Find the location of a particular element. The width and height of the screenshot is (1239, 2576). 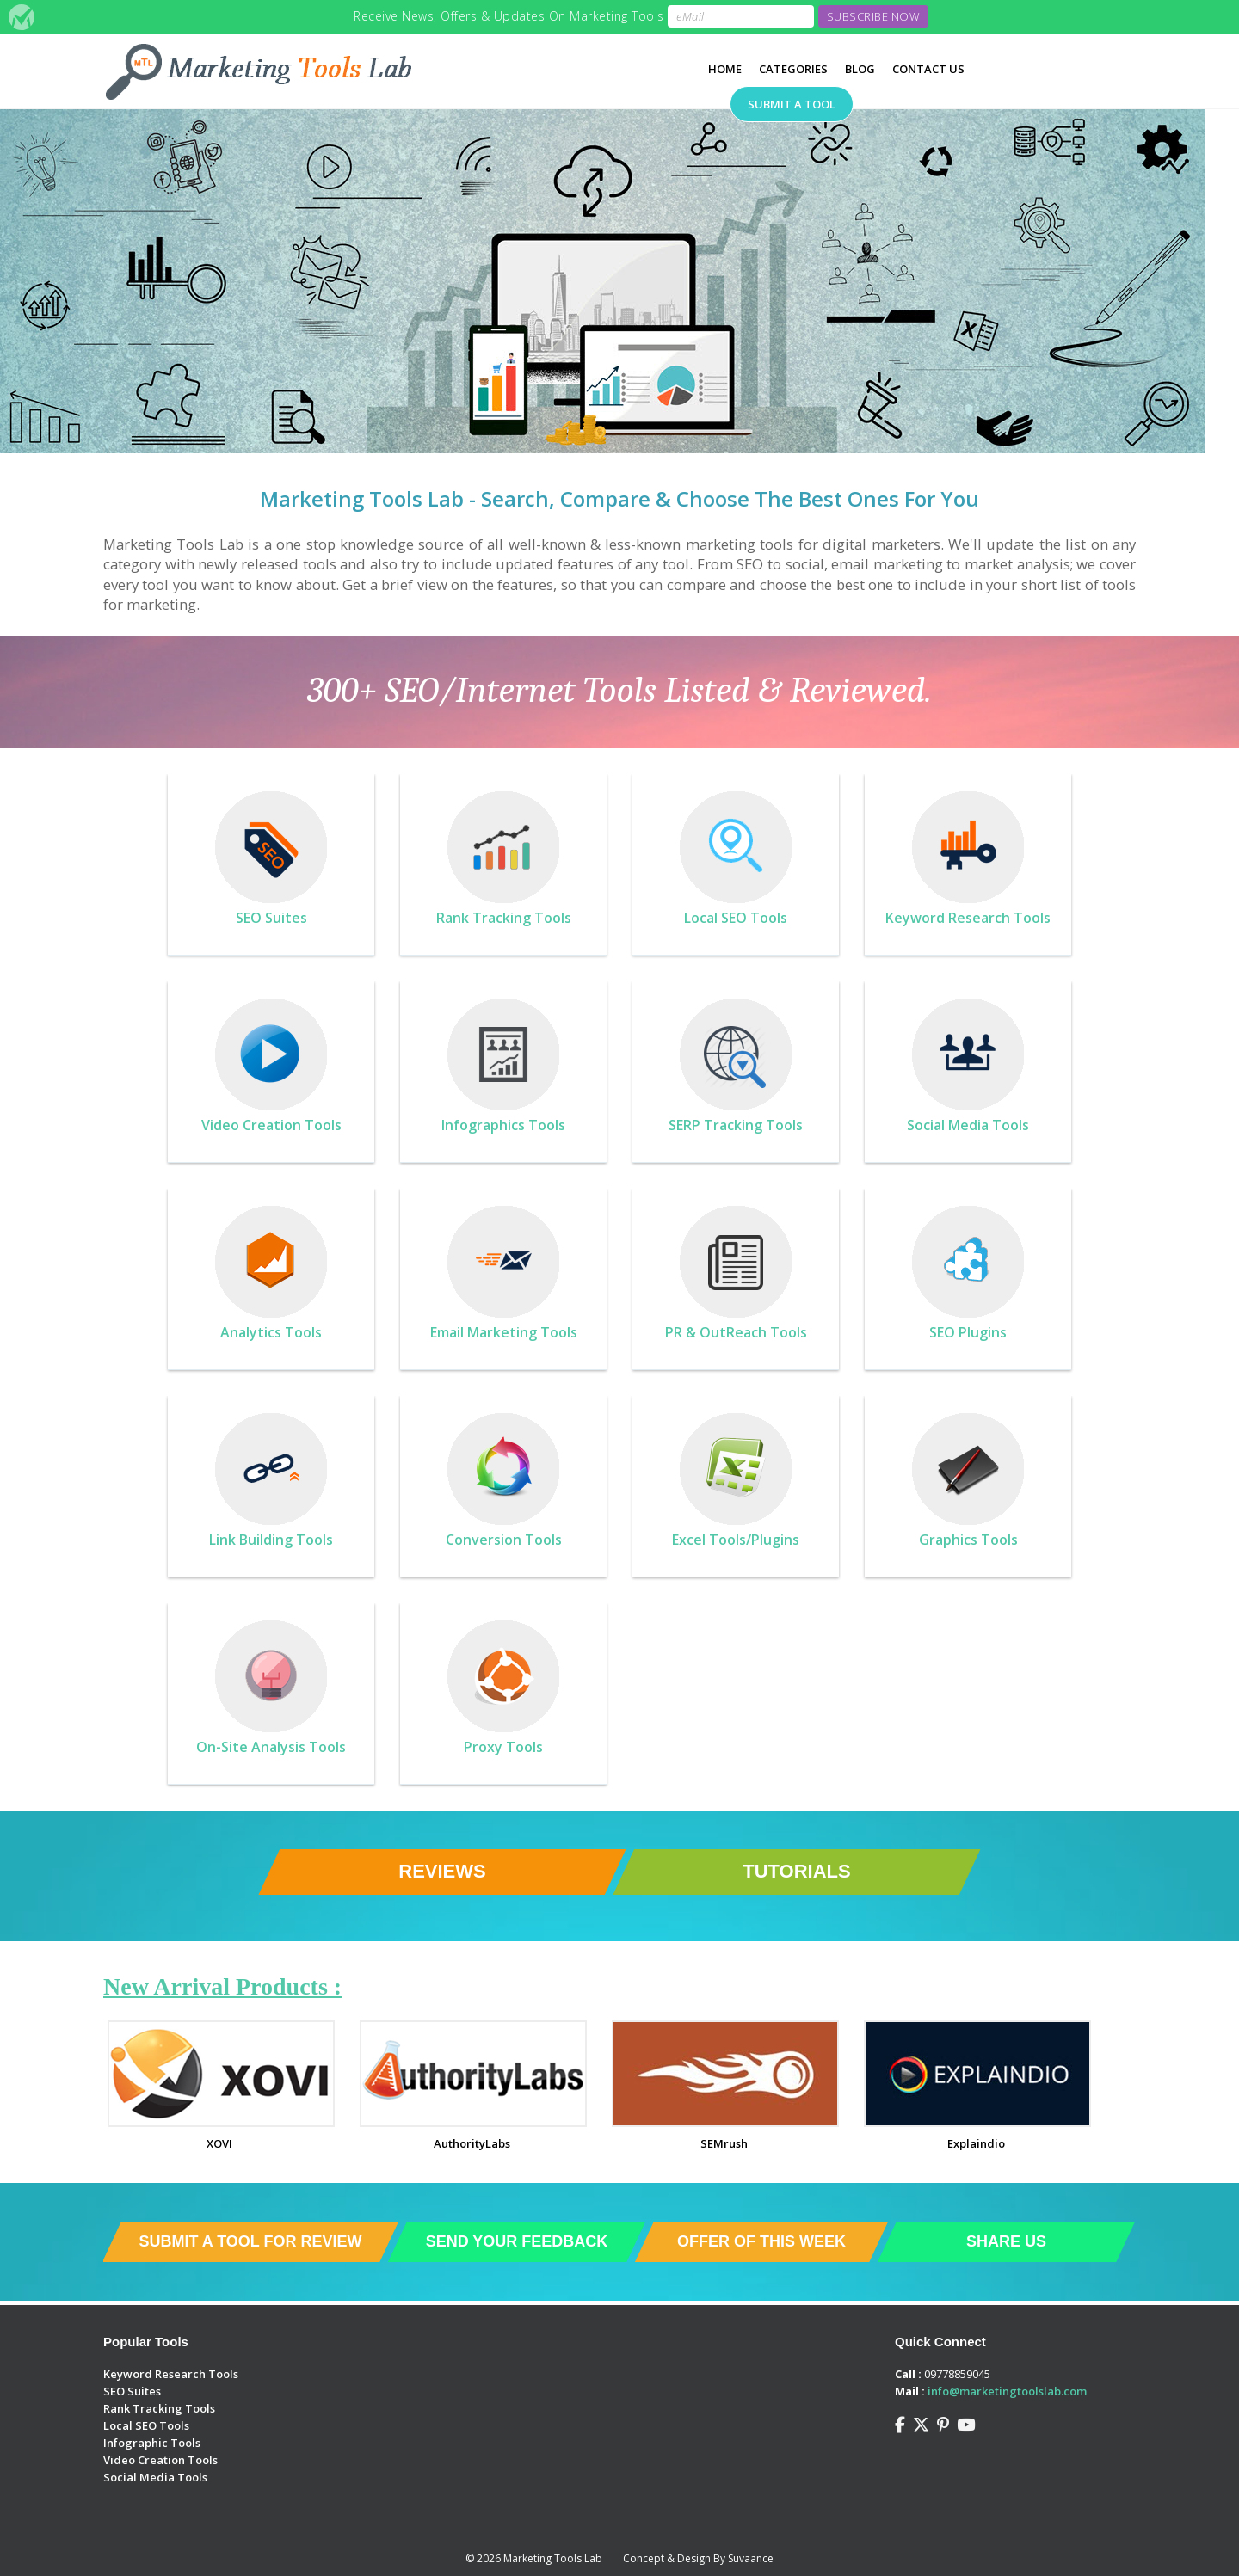

Rank Tracking Tools is located at coordinates (159, 2408).